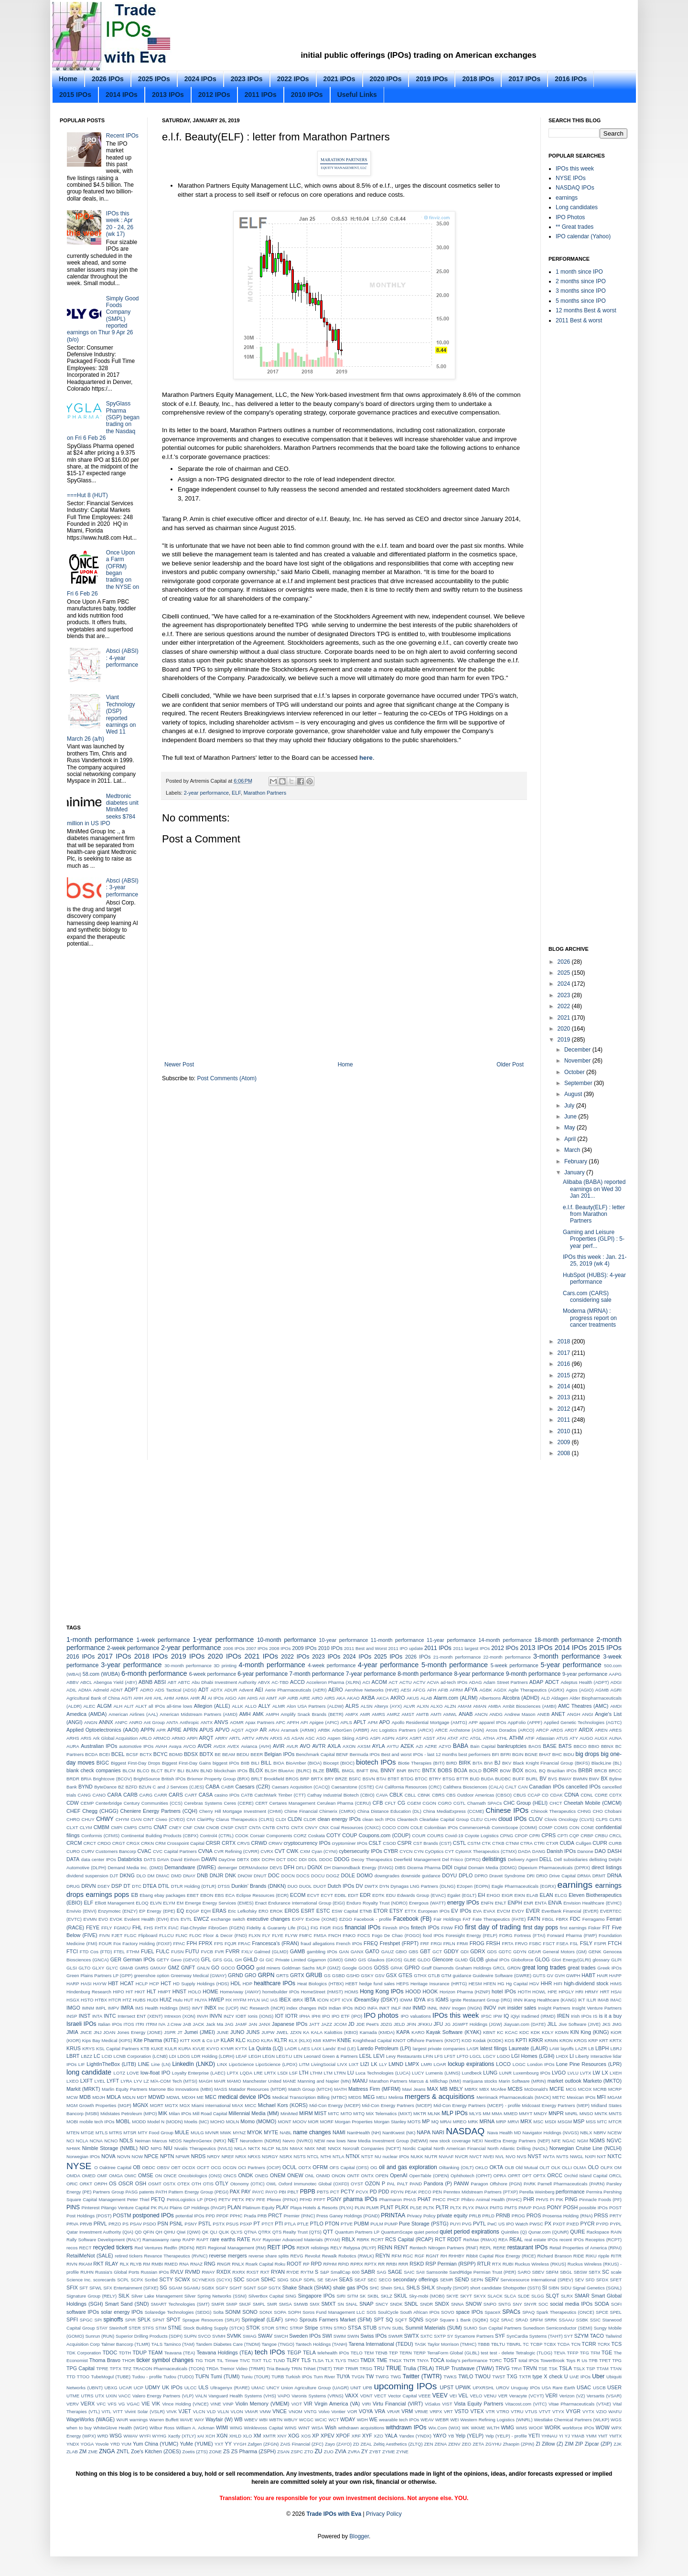 The width and height of the screenshot is (688, 2576). Describe the element at coordinates (205, 1746) in the screenshot. I see `AVDR` at that location.